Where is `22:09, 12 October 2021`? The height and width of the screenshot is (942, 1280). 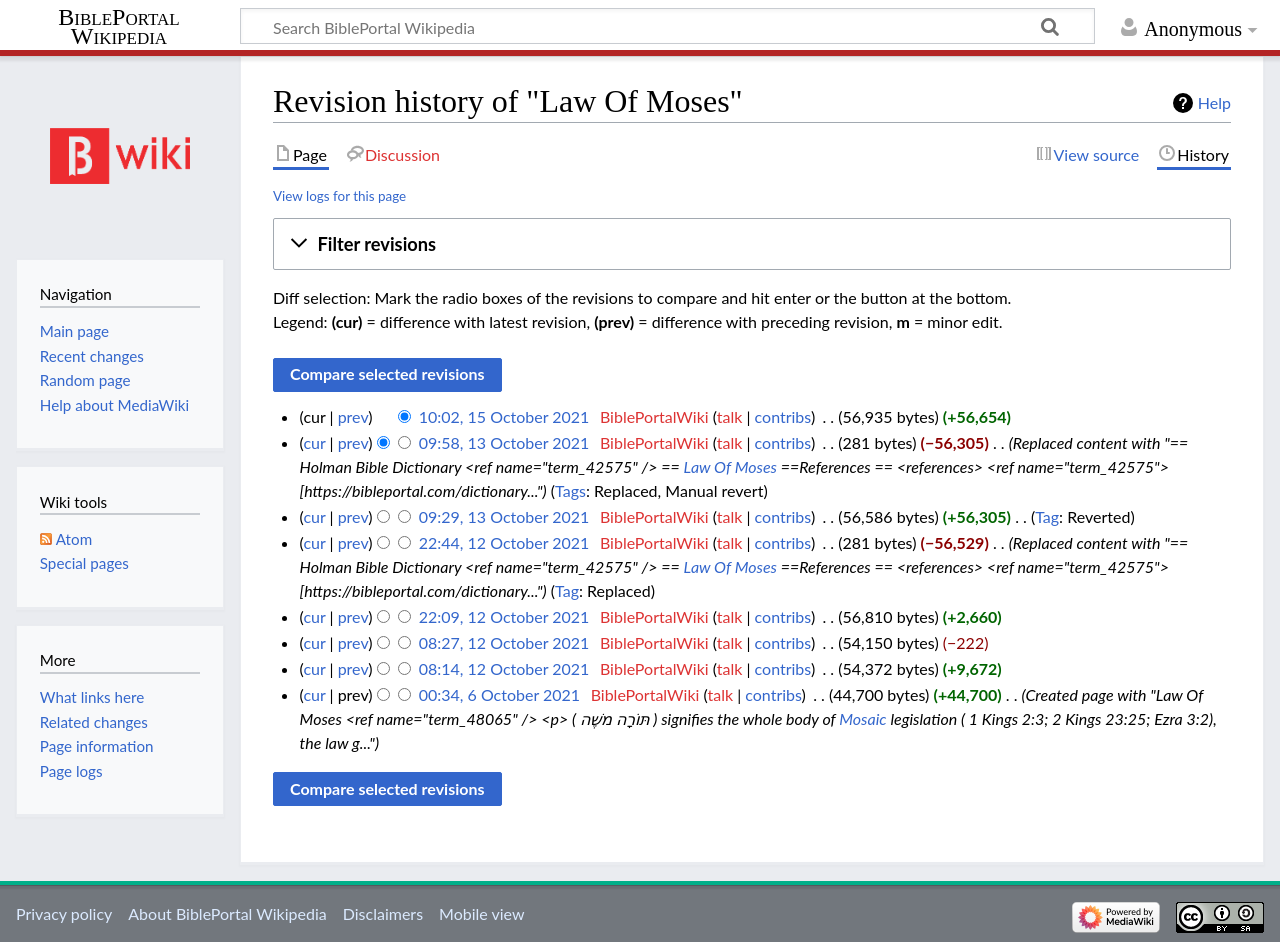
22:09, 12 October 2021 is located at coordinates (504, 616).